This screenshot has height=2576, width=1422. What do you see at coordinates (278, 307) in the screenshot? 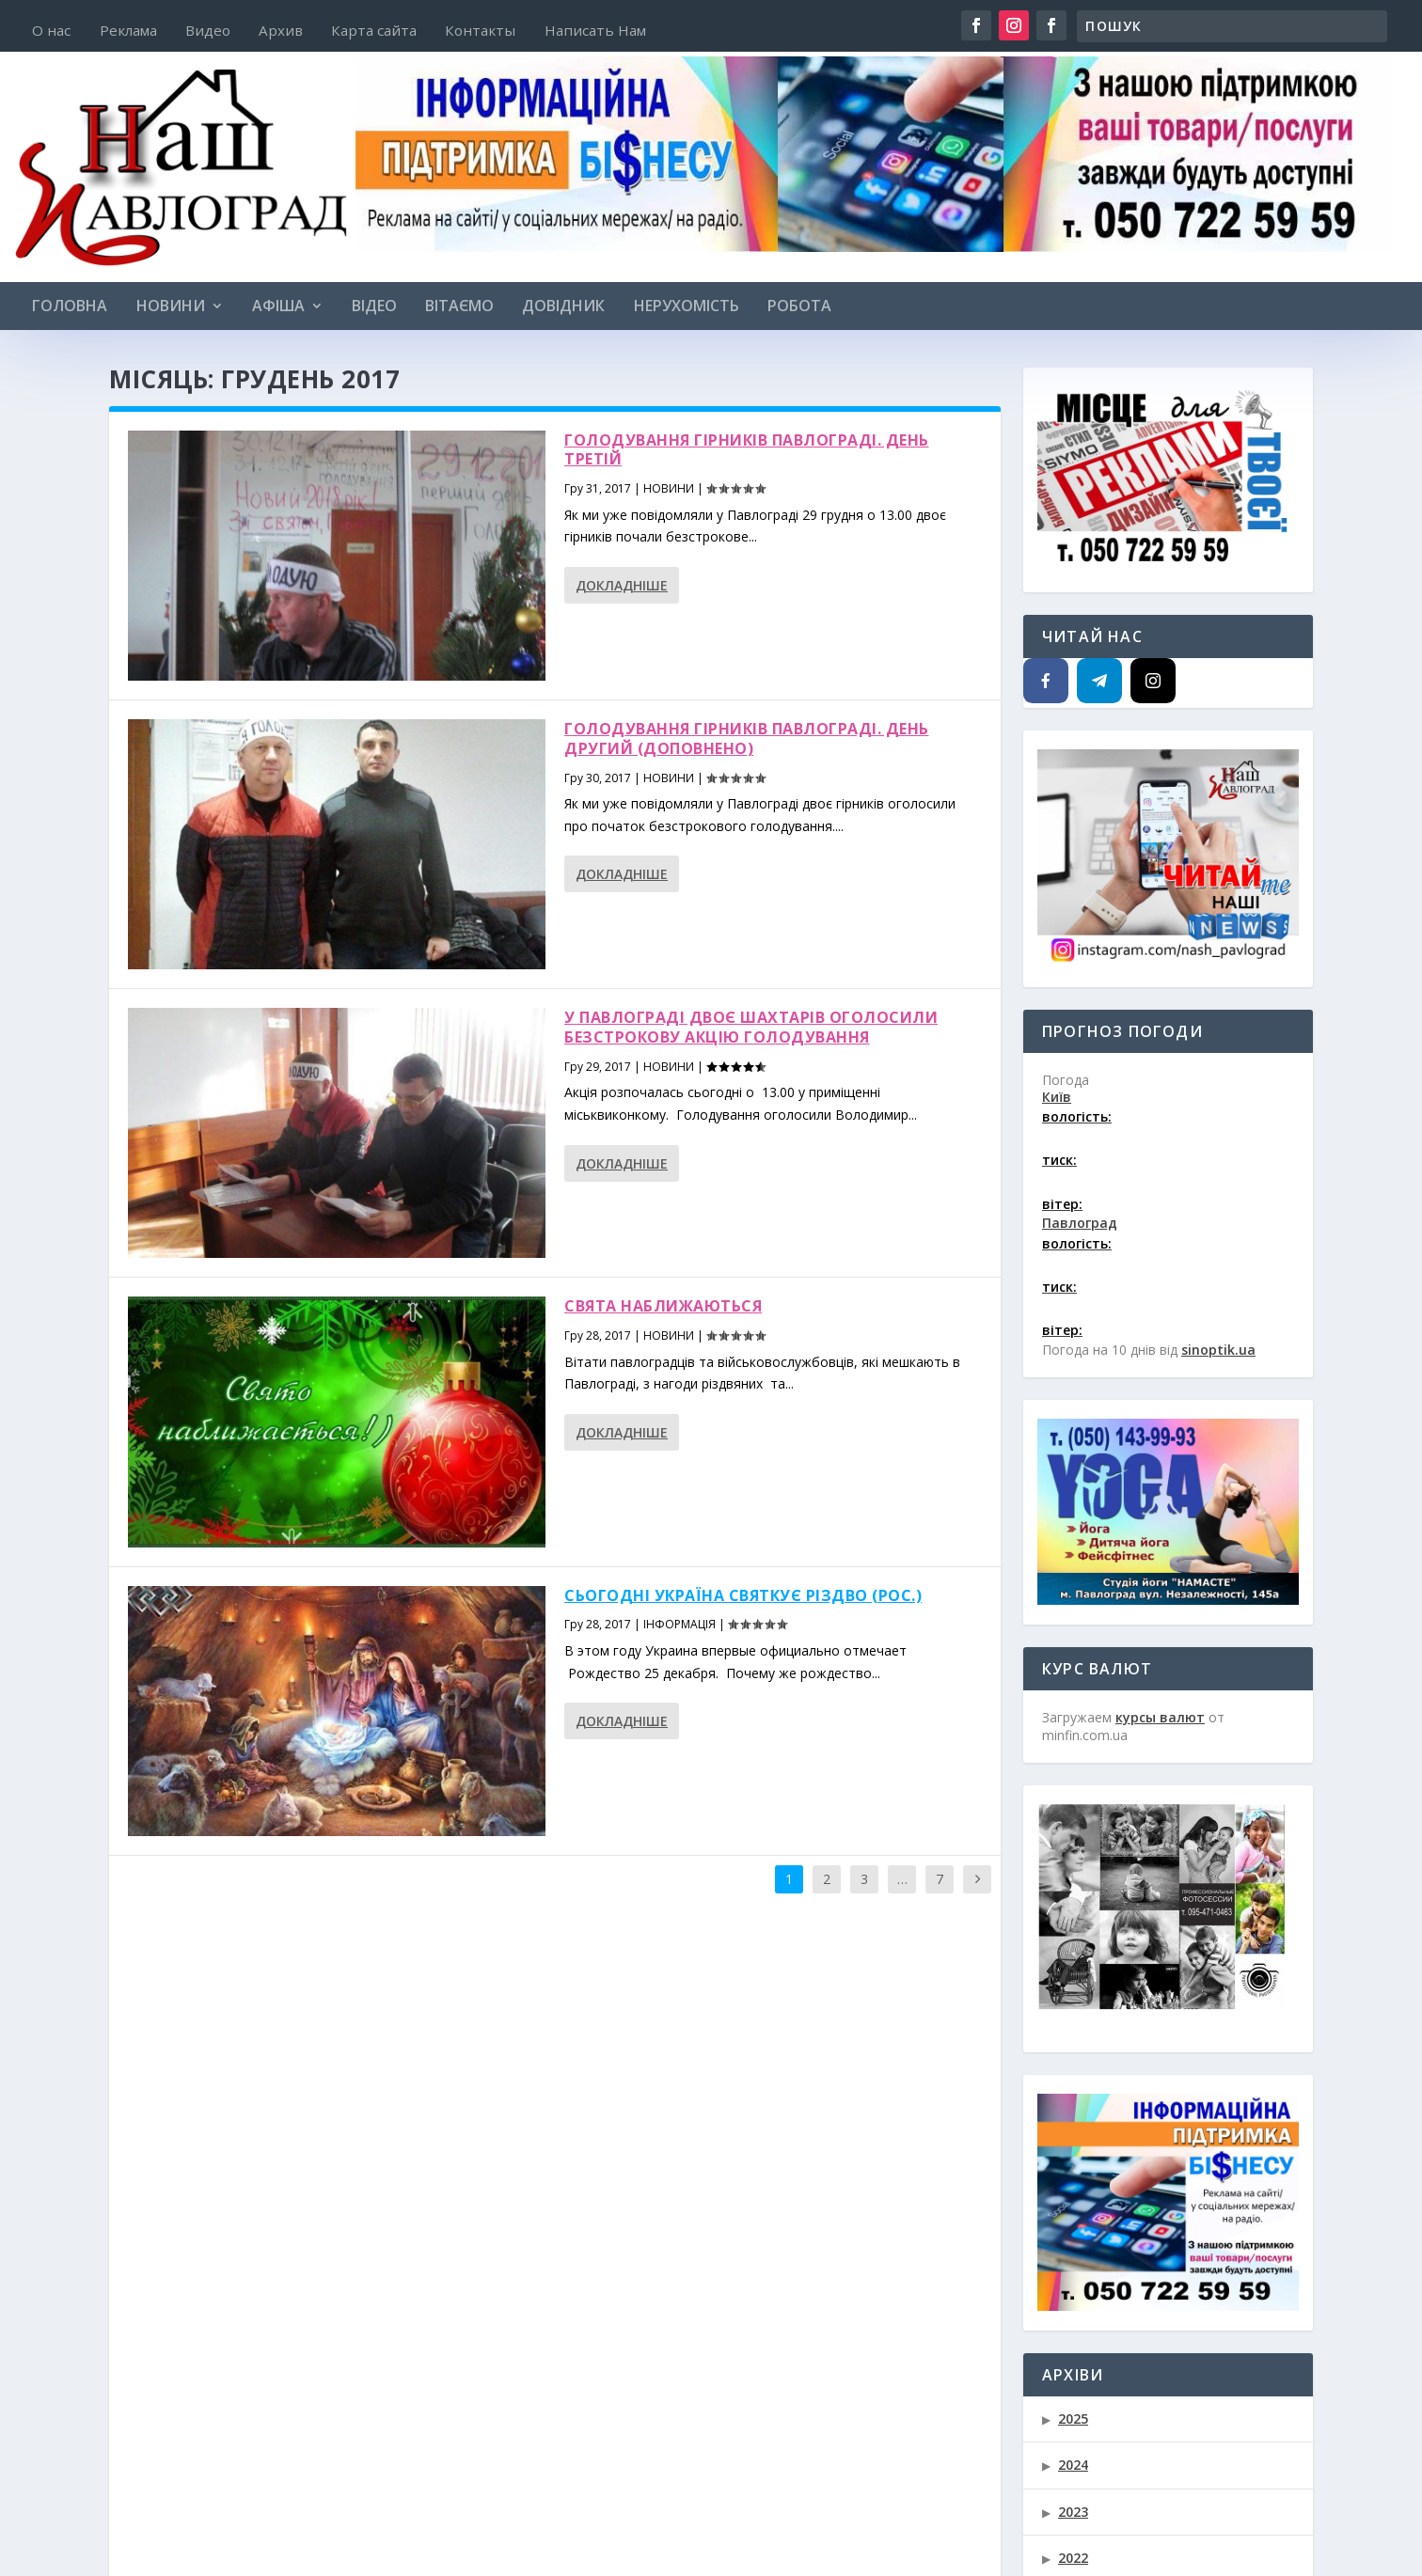
I see `АФІША` at bounding box center [278, 307].